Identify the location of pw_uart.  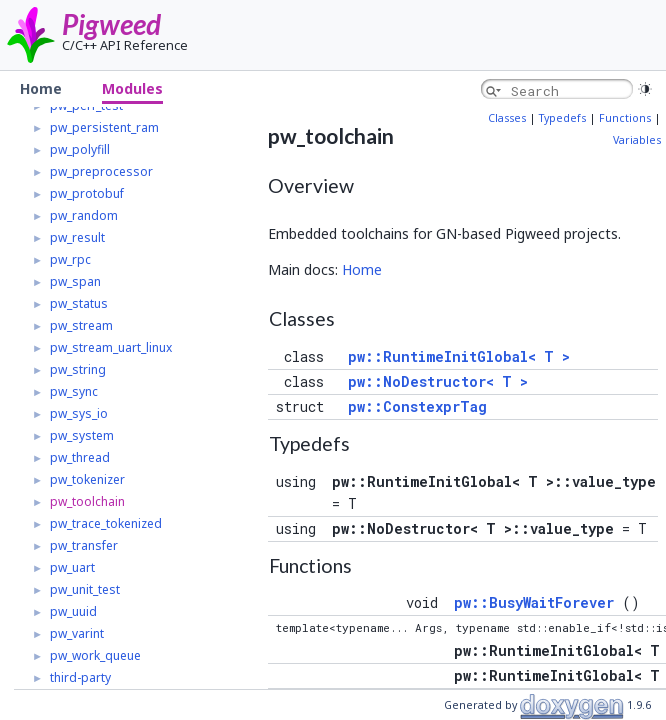
(72, 567).